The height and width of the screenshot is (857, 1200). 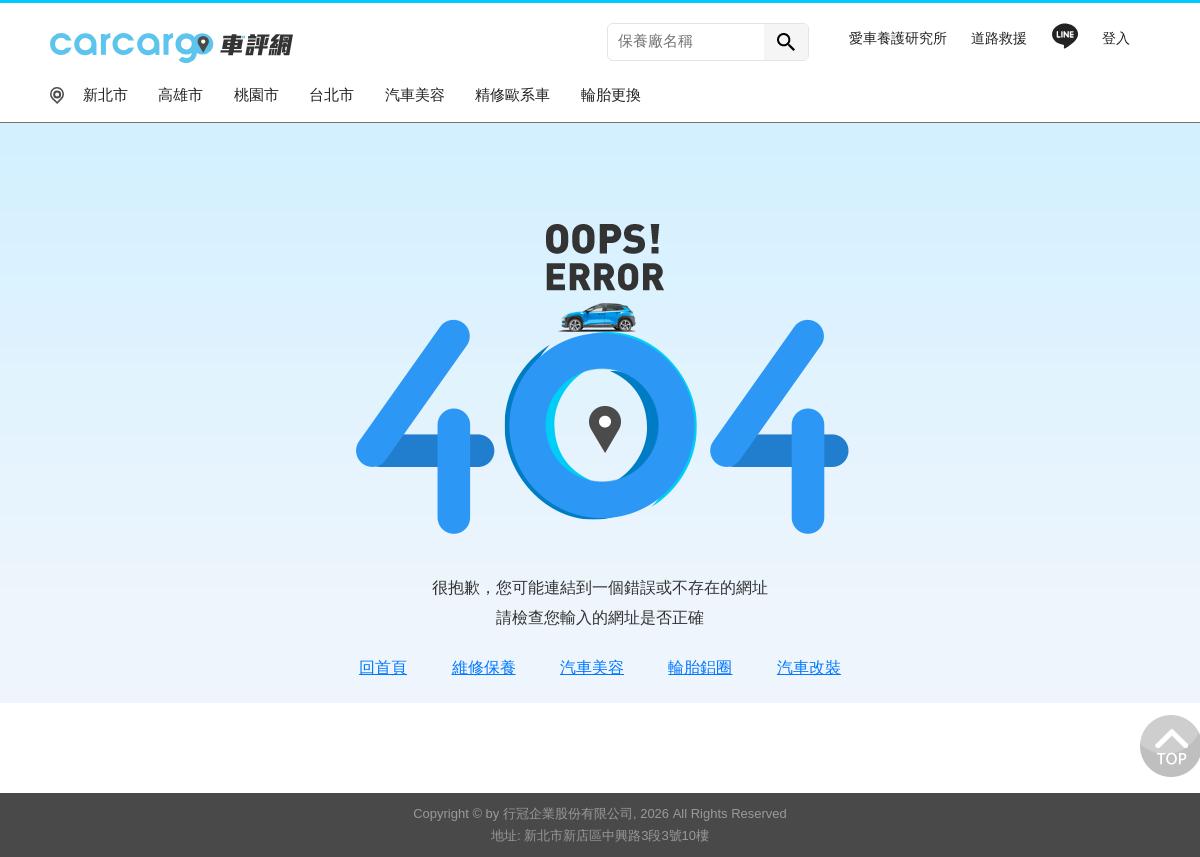 What do you see at coordinates (415, 94) in the screenshot?
I see `汽車美容` at bounding box center [415, 94].